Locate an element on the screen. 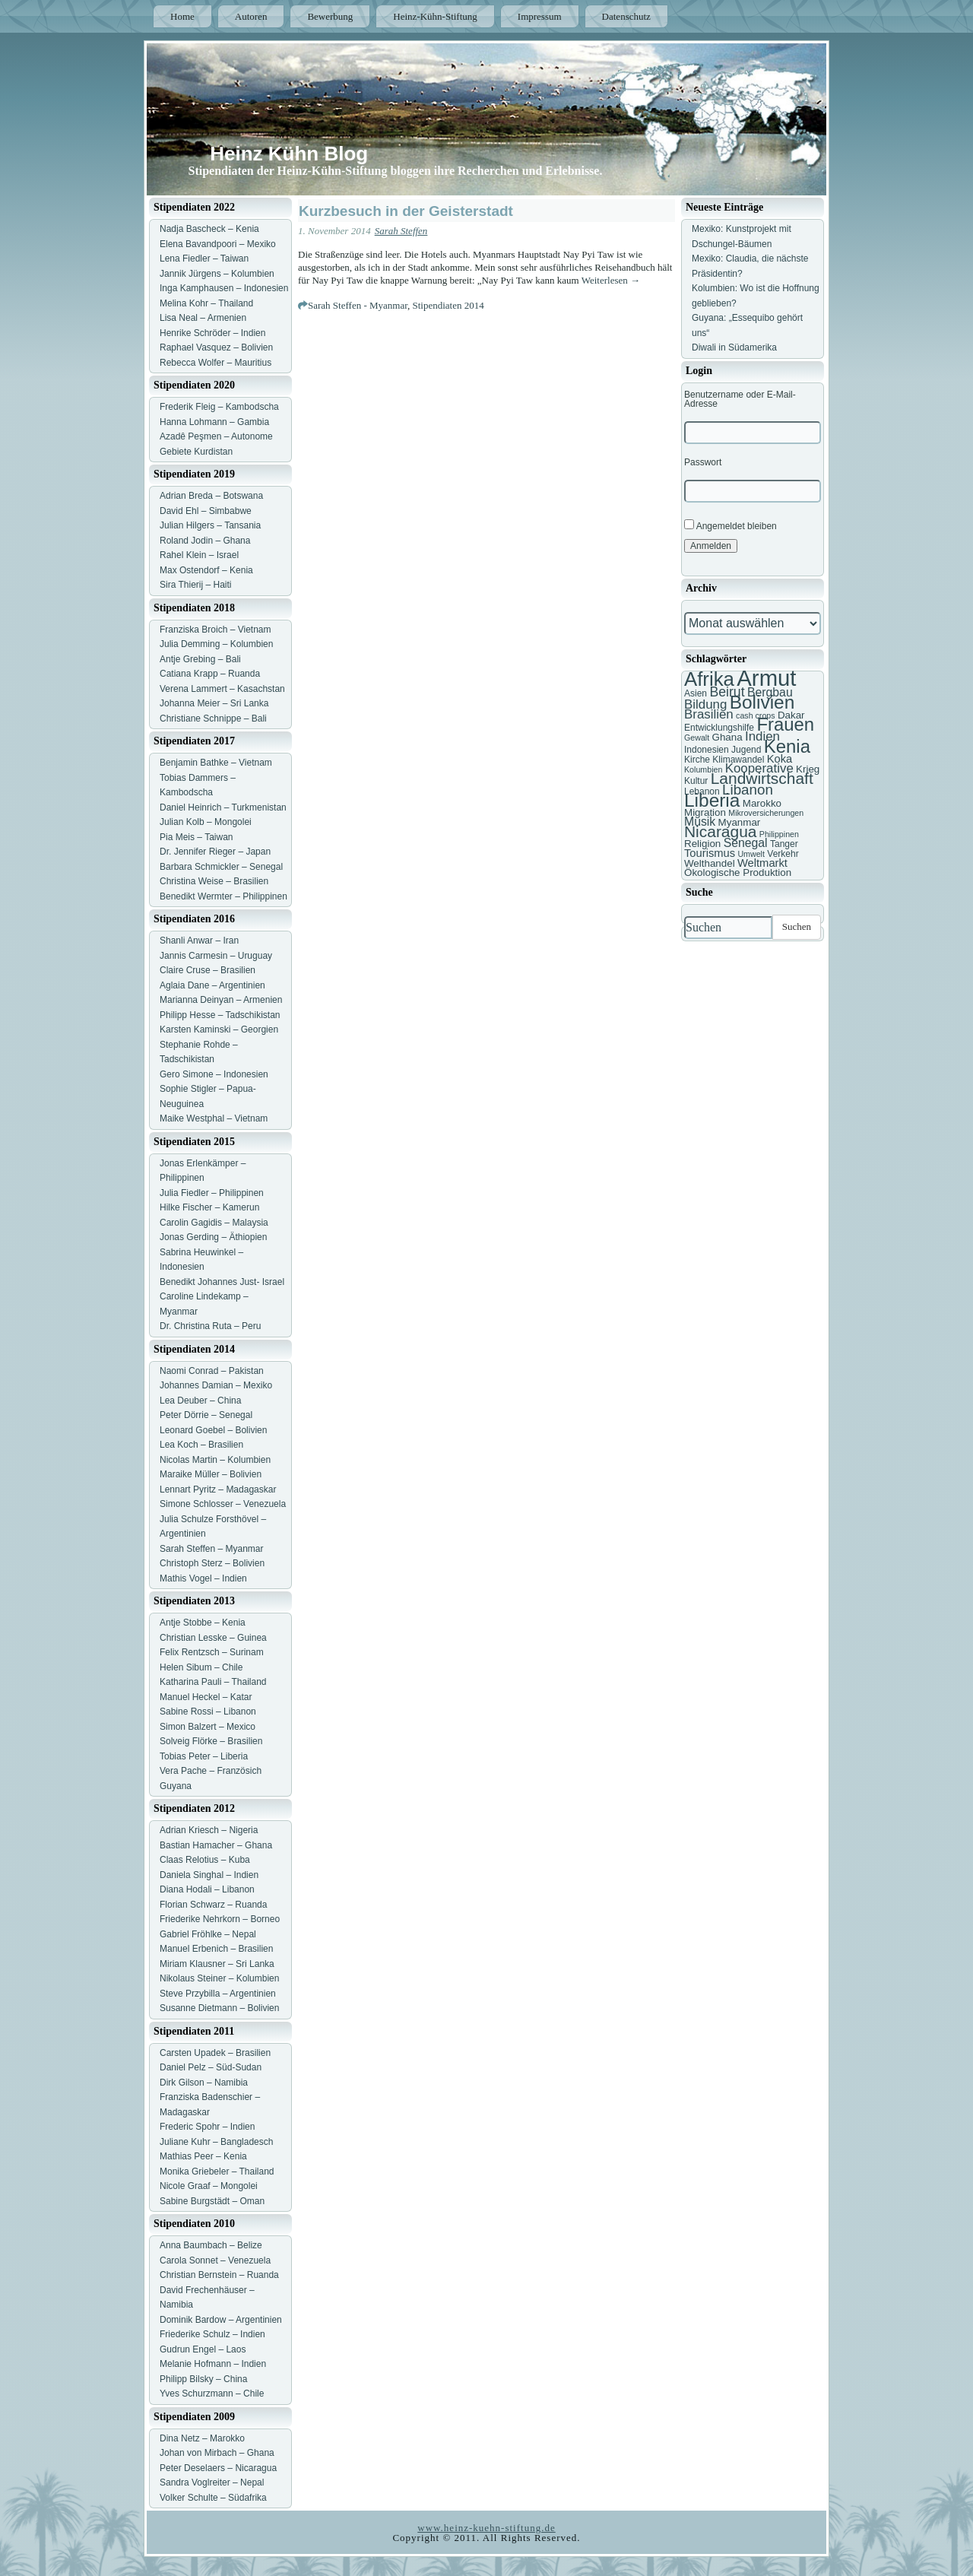 The image size is (973, 2576). Claas Relotius – Kuba is located at coordinates (205, 1859).